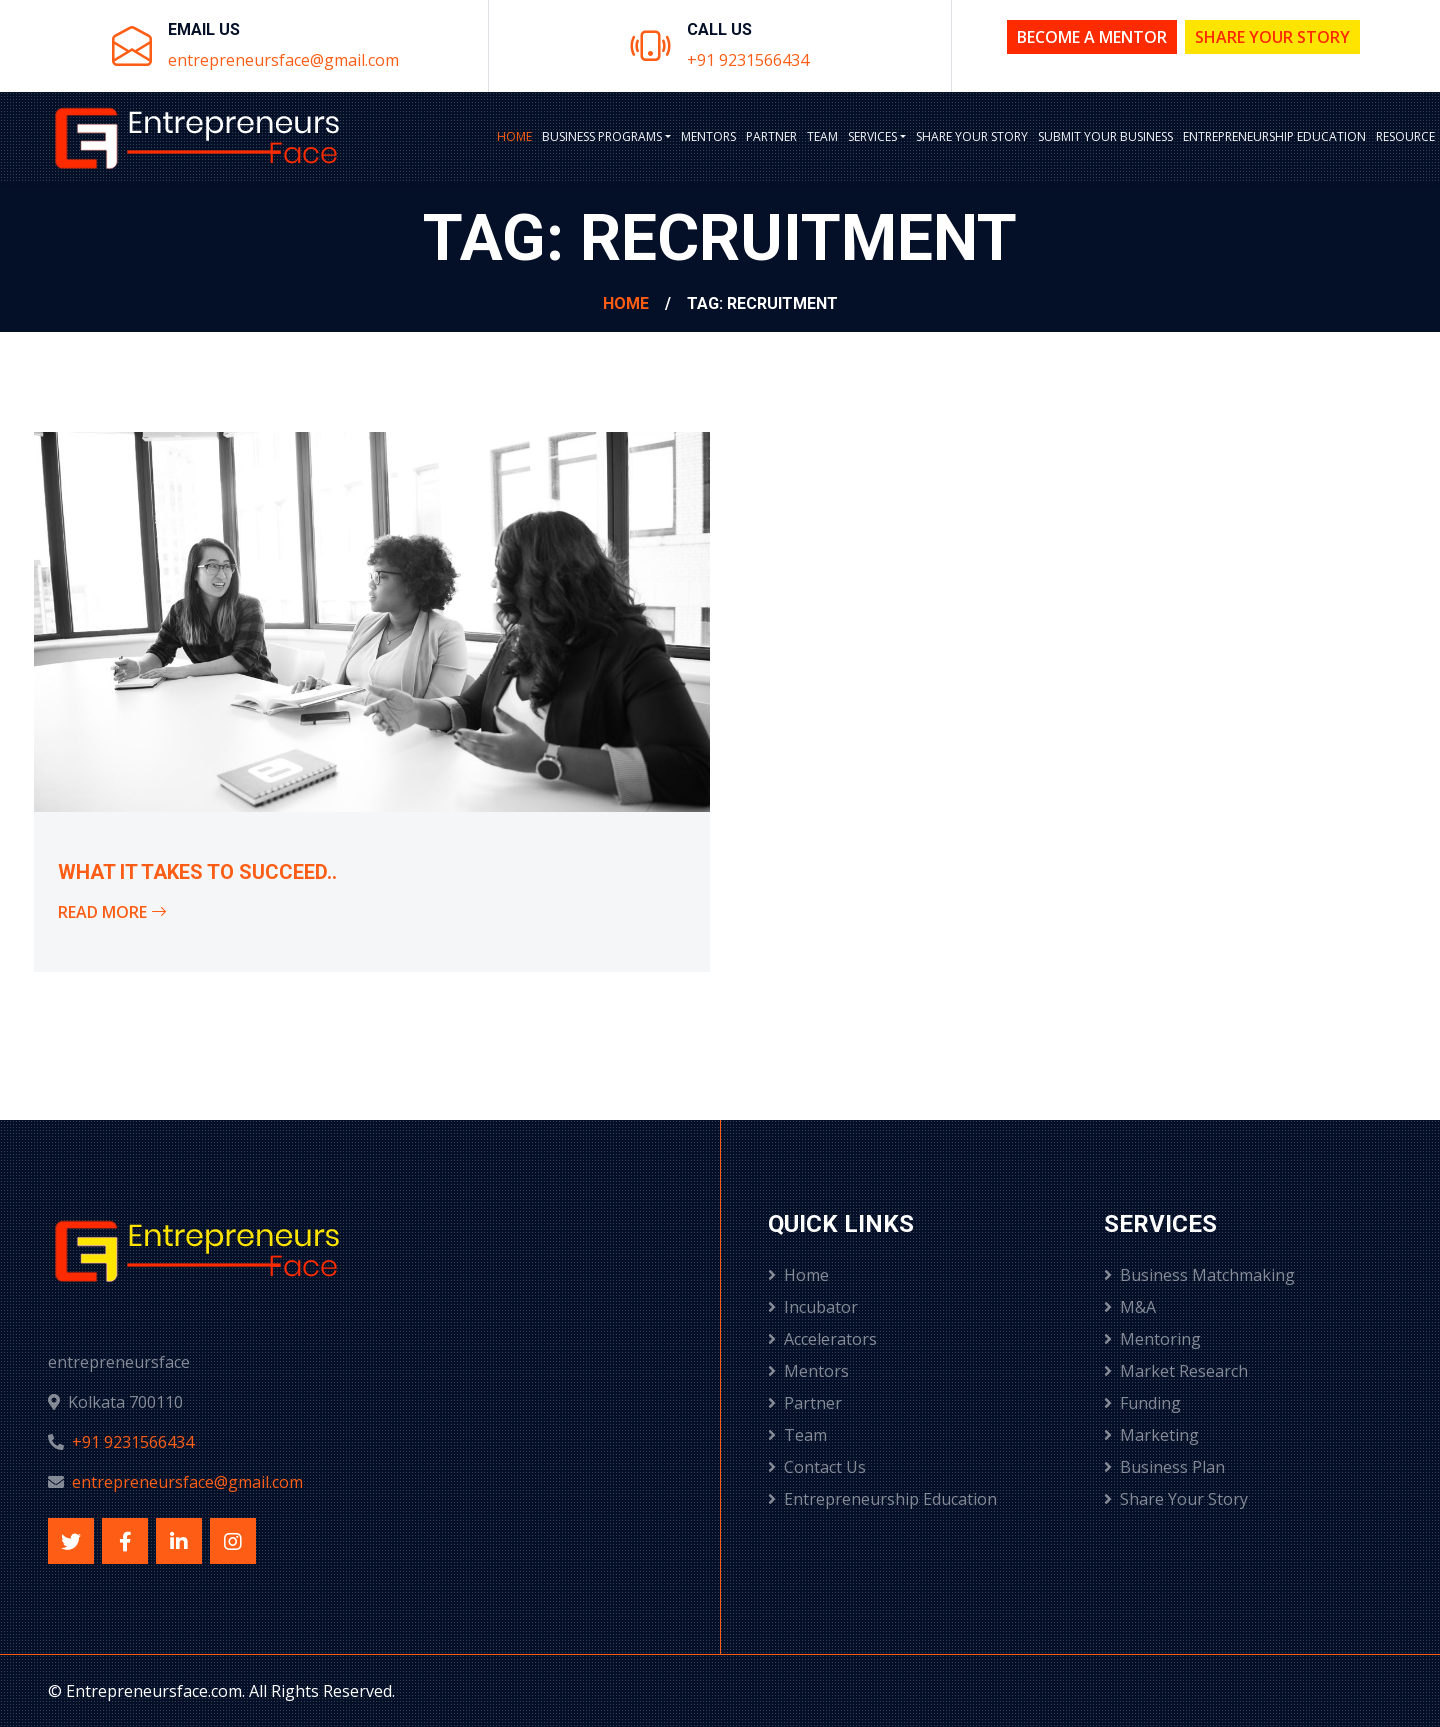  I want to click on Marketing, so click(1151, 1435).